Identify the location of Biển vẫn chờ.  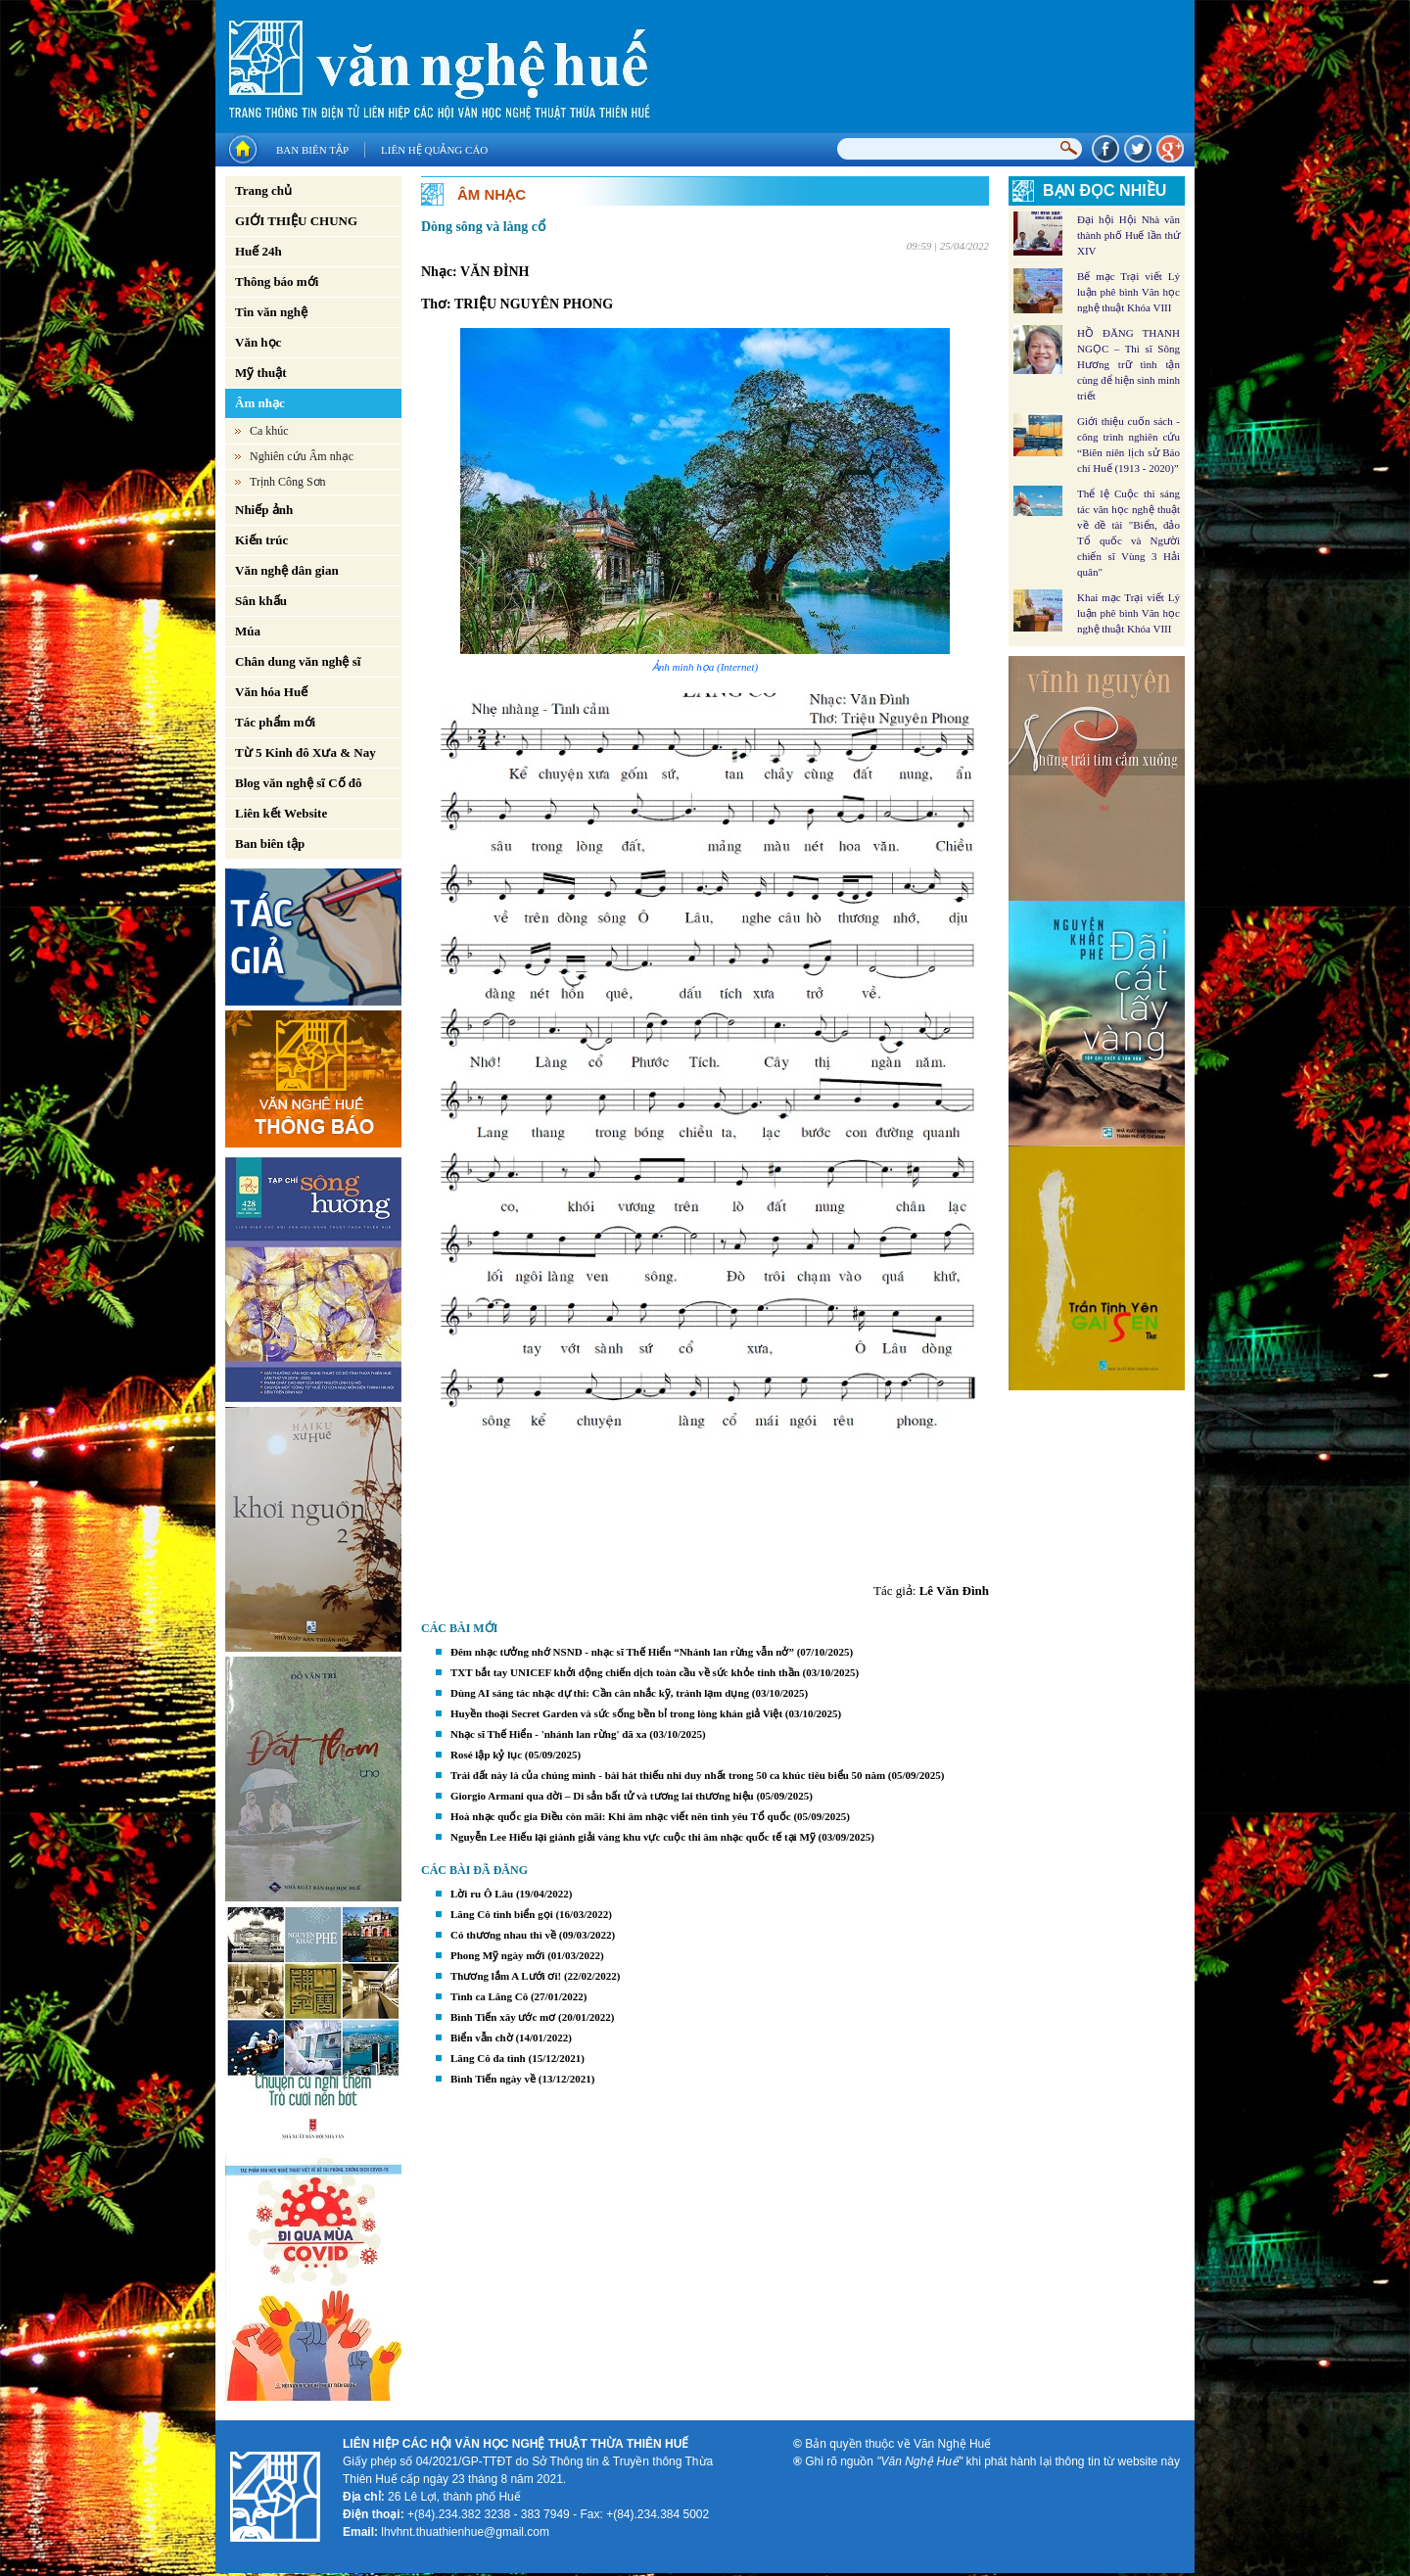
(481, 2037).